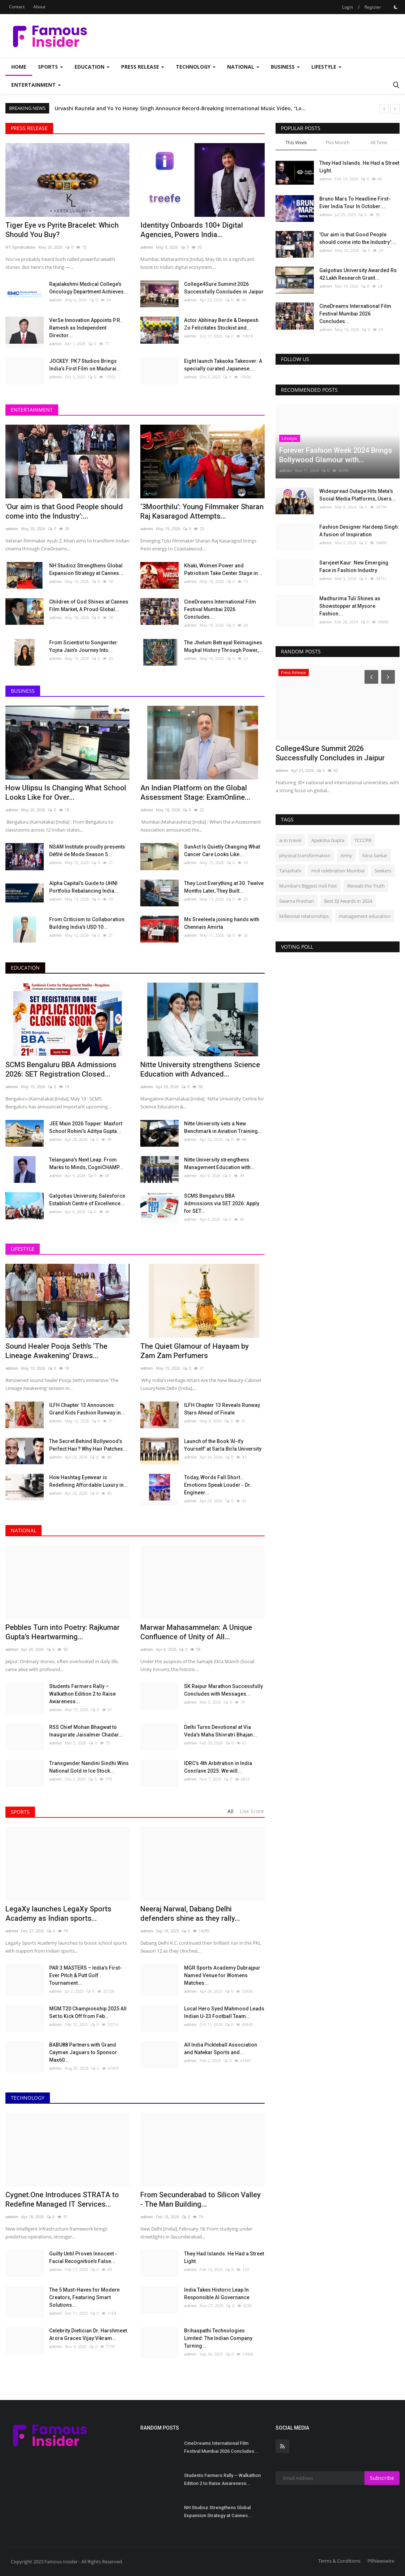 The width and height of the screenshot is (405, 2576). Describe the element at coordinates (84, 2297) in the screenshot. I see `The 5 Must-Haves for Modern Creators, Featuring Smart Solutions...` at that location.